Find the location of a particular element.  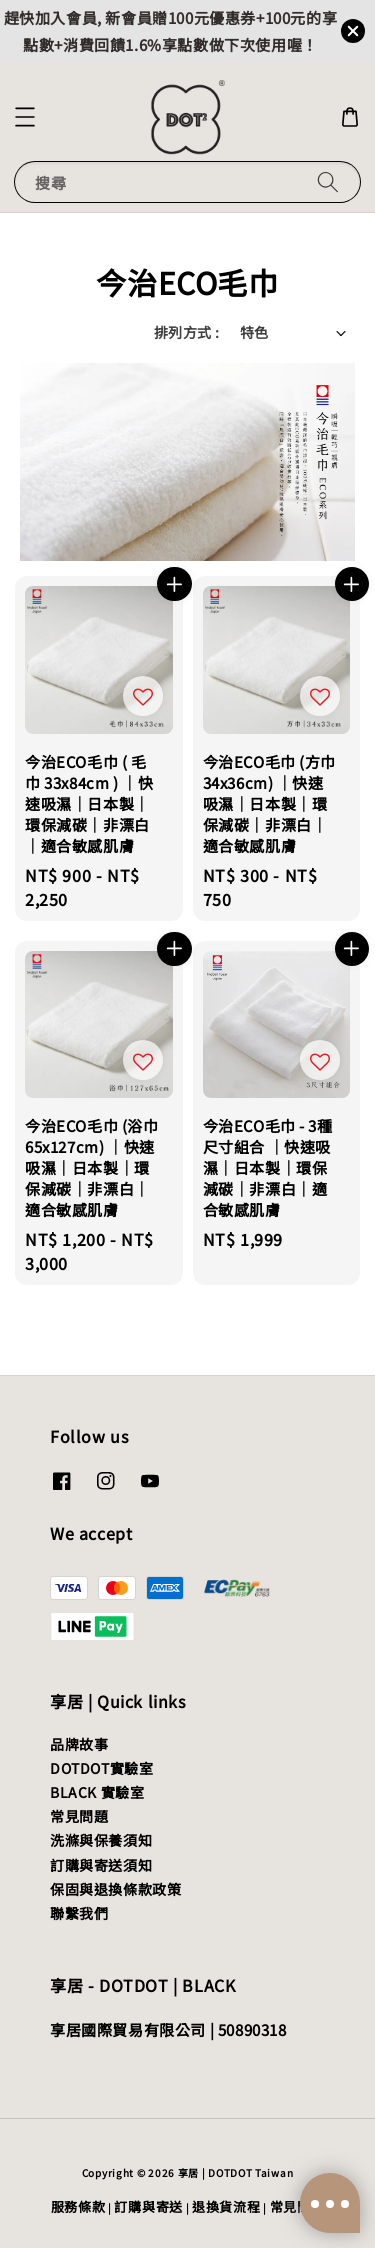

服務條款 is located at coordinates (78, 2206).